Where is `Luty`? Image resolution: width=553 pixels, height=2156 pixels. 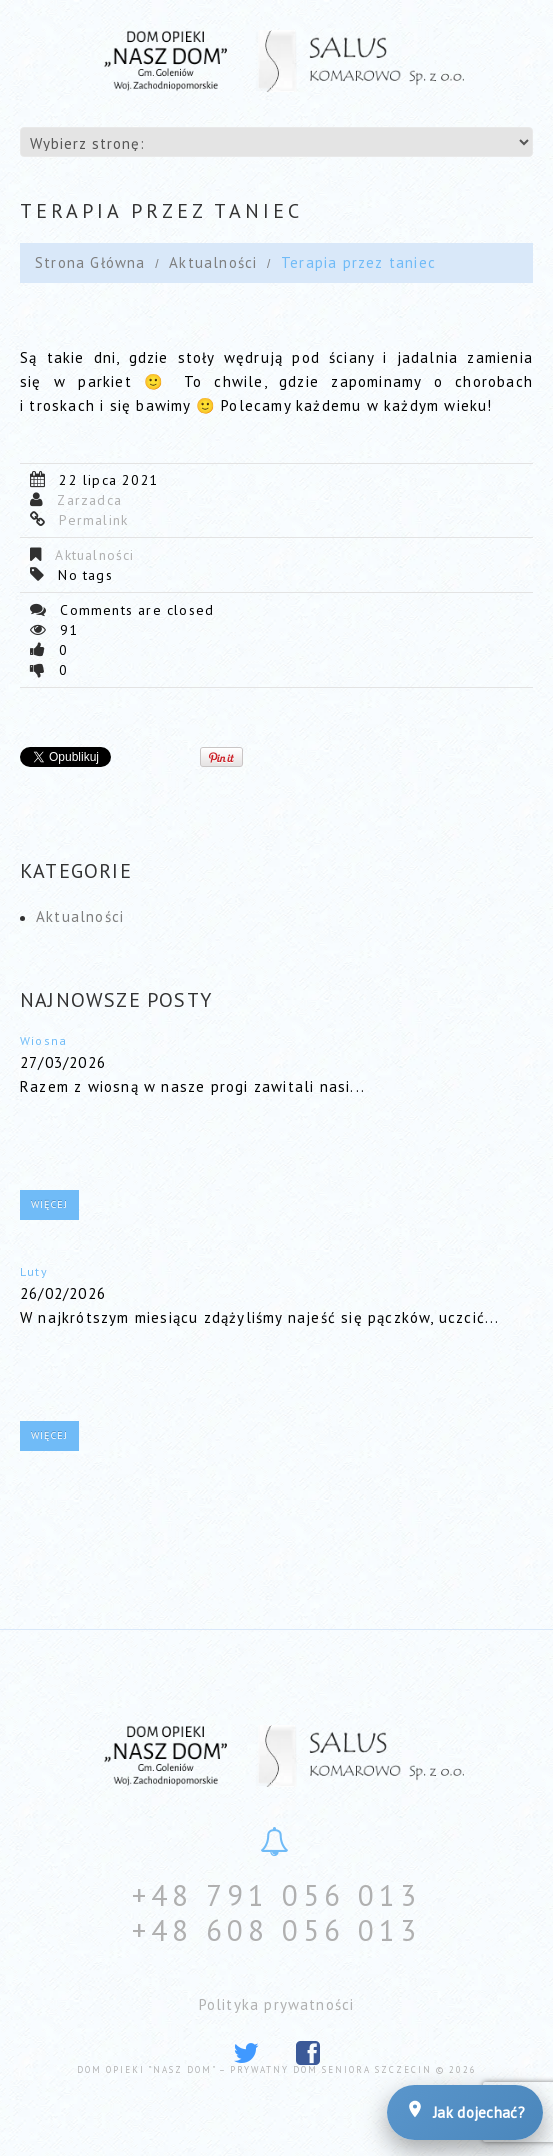
Luty is located at coordinates (34, 1271).